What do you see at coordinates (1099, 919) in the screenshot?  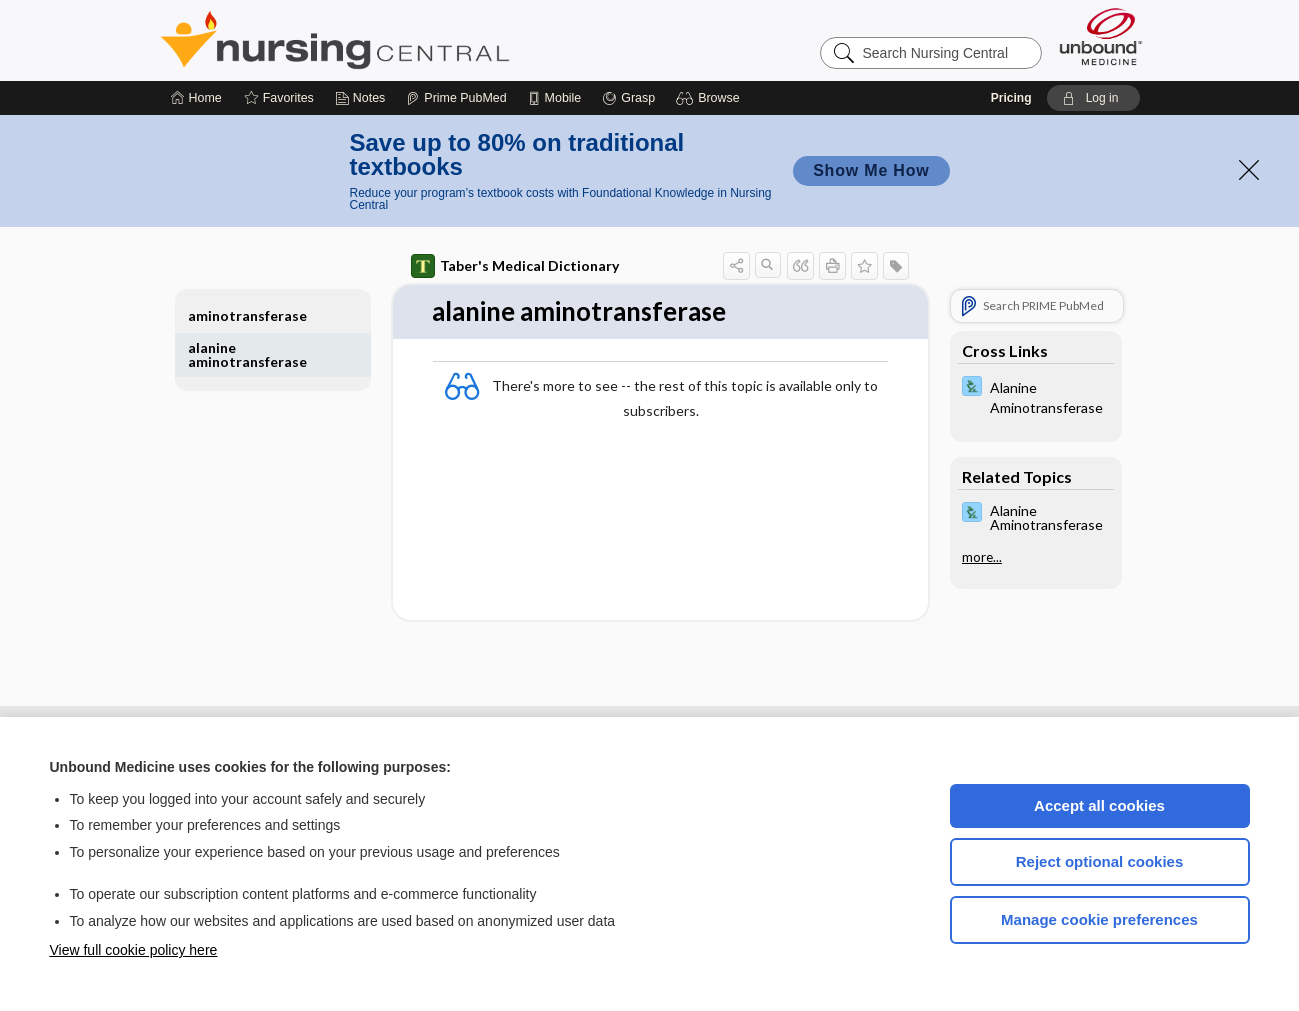 I see `Manage cookie preferences` at bounding box center [1099, 919].